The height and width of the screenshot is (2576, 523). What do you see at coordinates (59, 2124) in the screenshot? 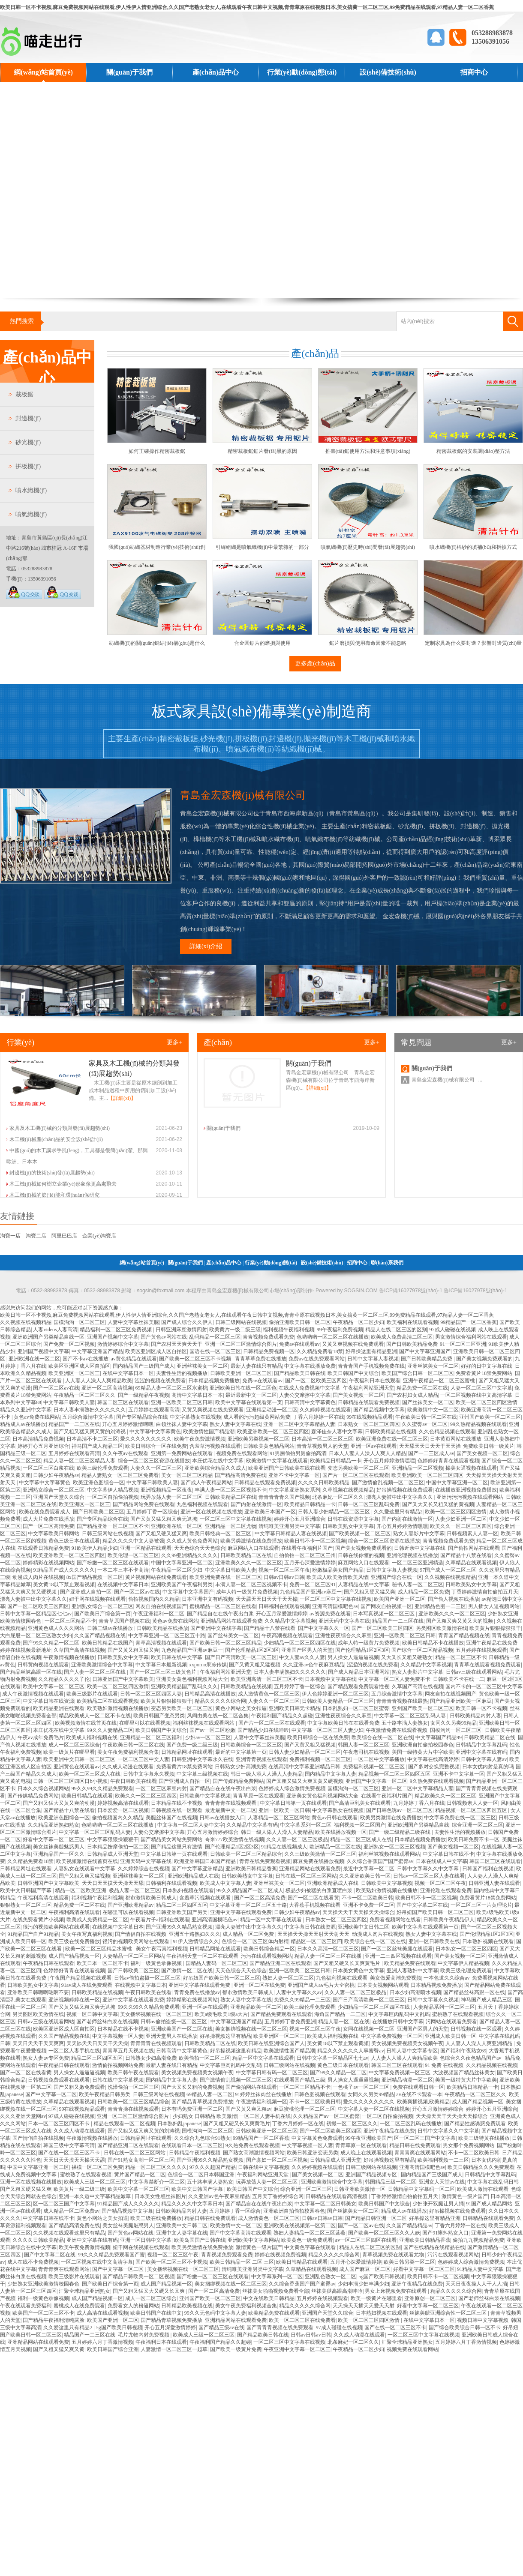
I see `日本一区二区三区四区不卡` at bounding box center [59, 2124].